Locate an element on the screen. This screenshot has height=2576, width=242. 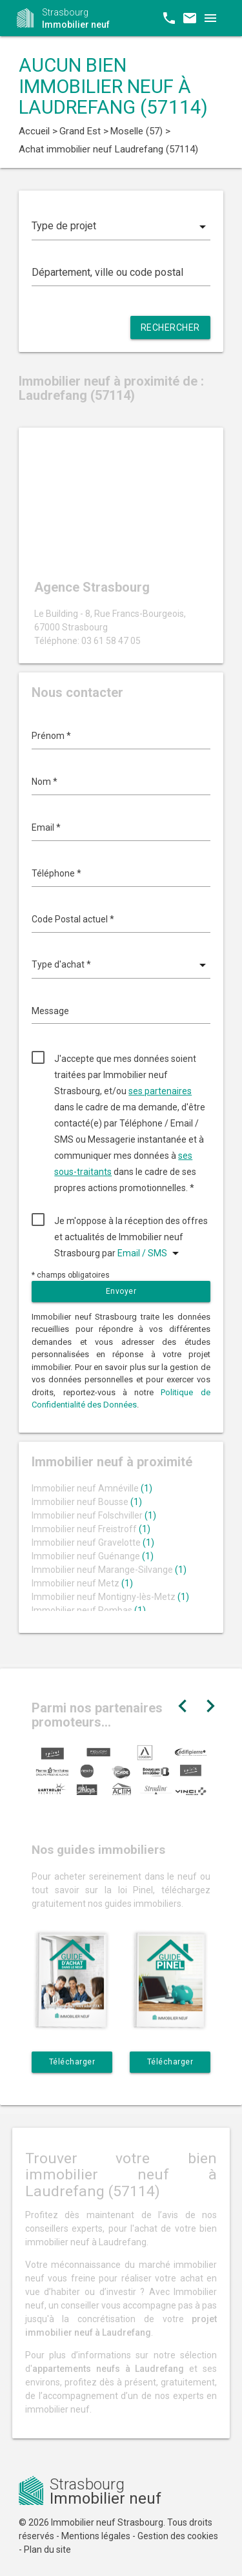
Envoyer is located at coordinates (121, 1291).